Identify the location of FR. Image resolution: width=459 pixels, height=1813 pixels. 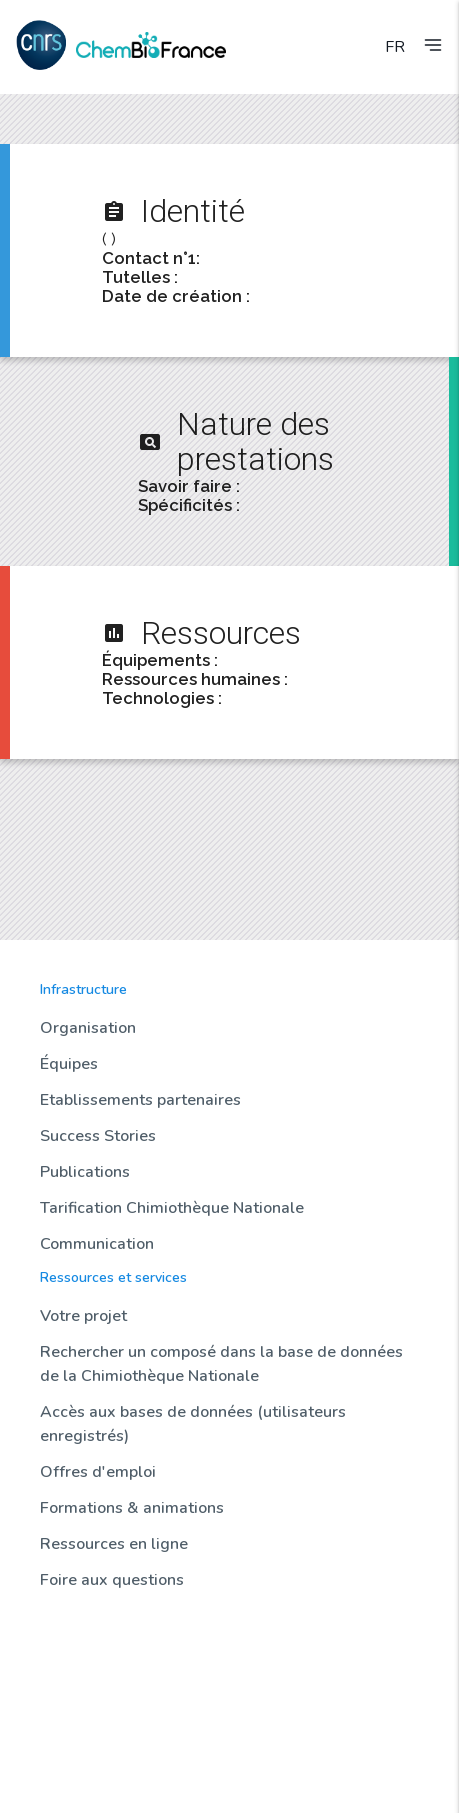
(395, 47).